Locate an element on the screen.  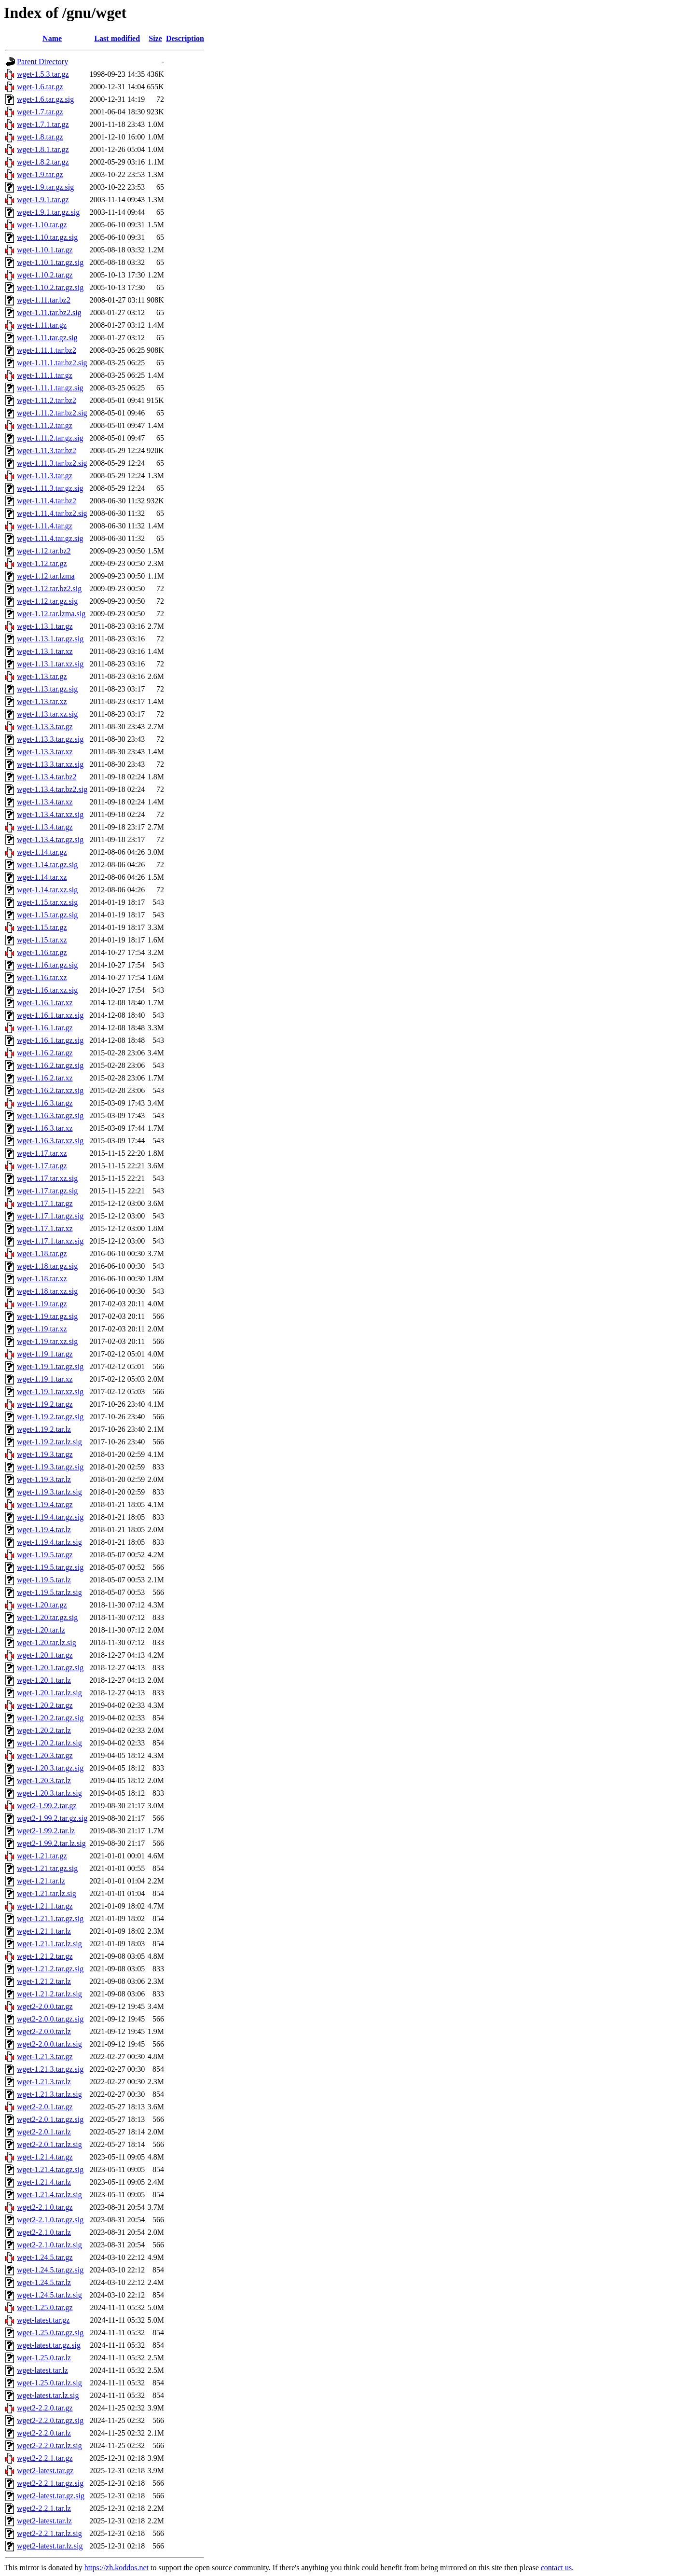
wget-1.11.2.tar.gz is located at coordinates (44, 425).